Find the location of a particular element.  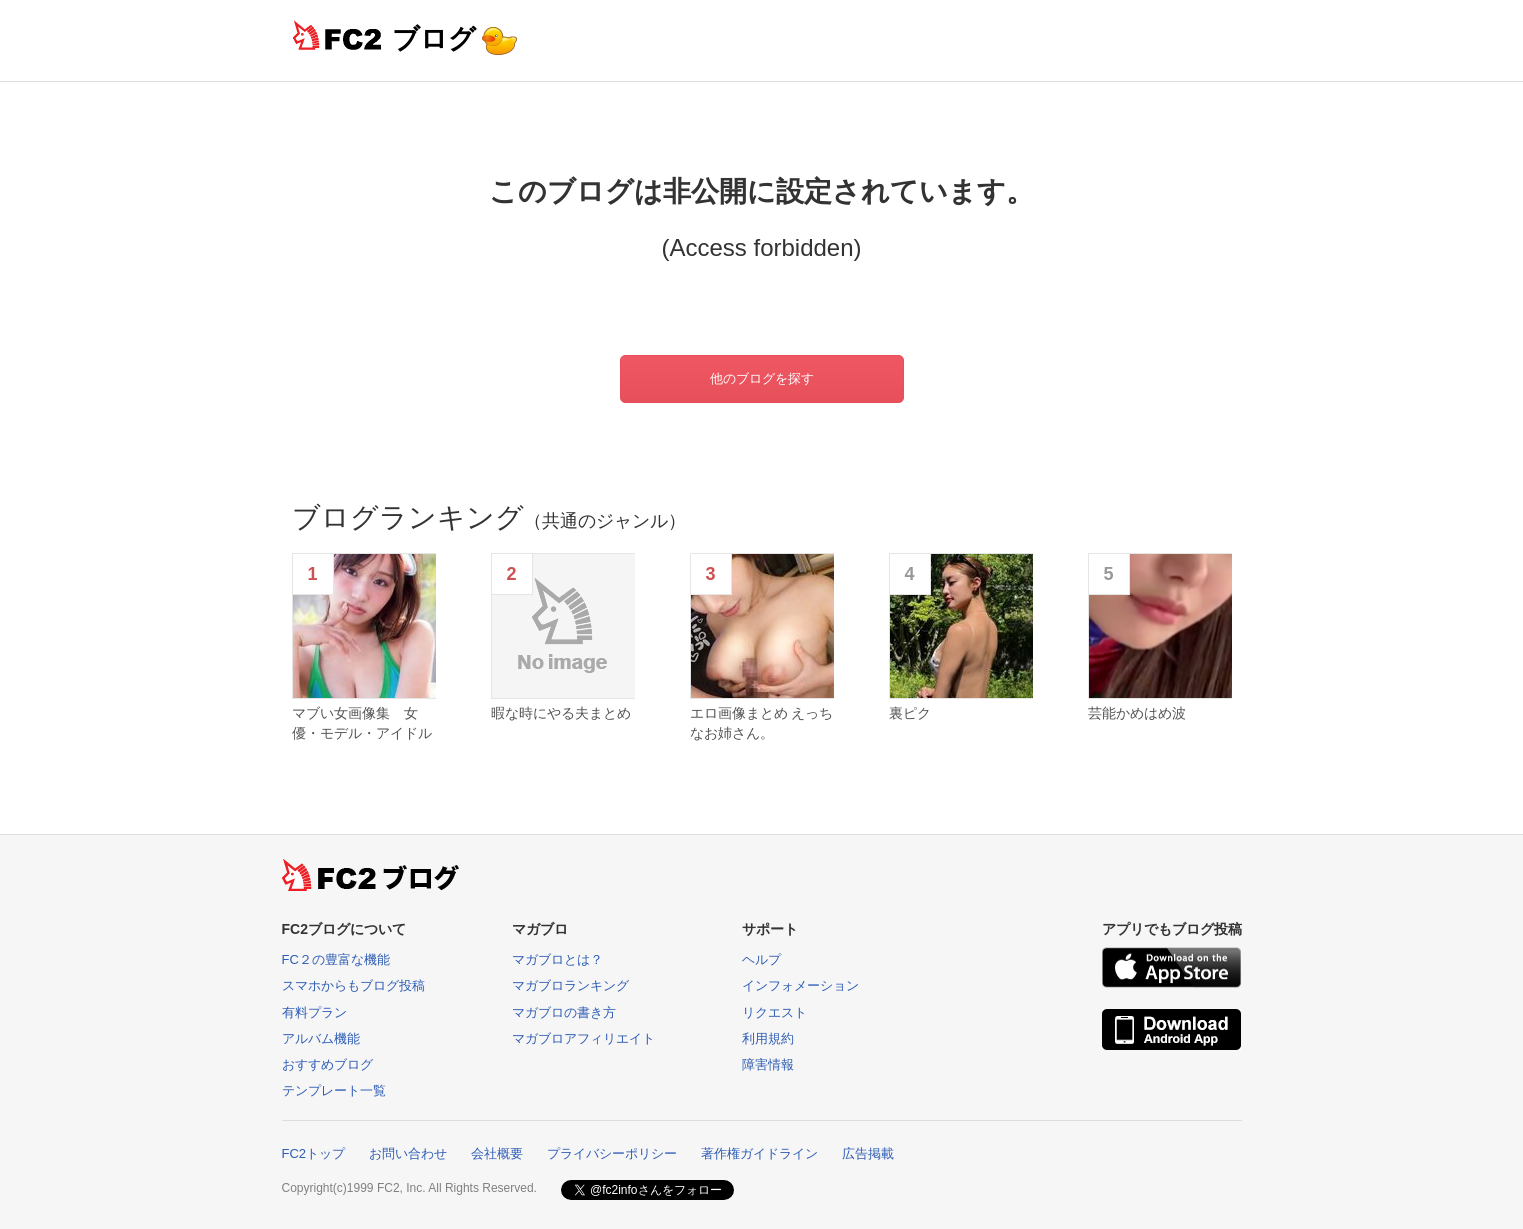

マブい女画像集 女優・モデル・アイドル is located at coordinates (362, 723).